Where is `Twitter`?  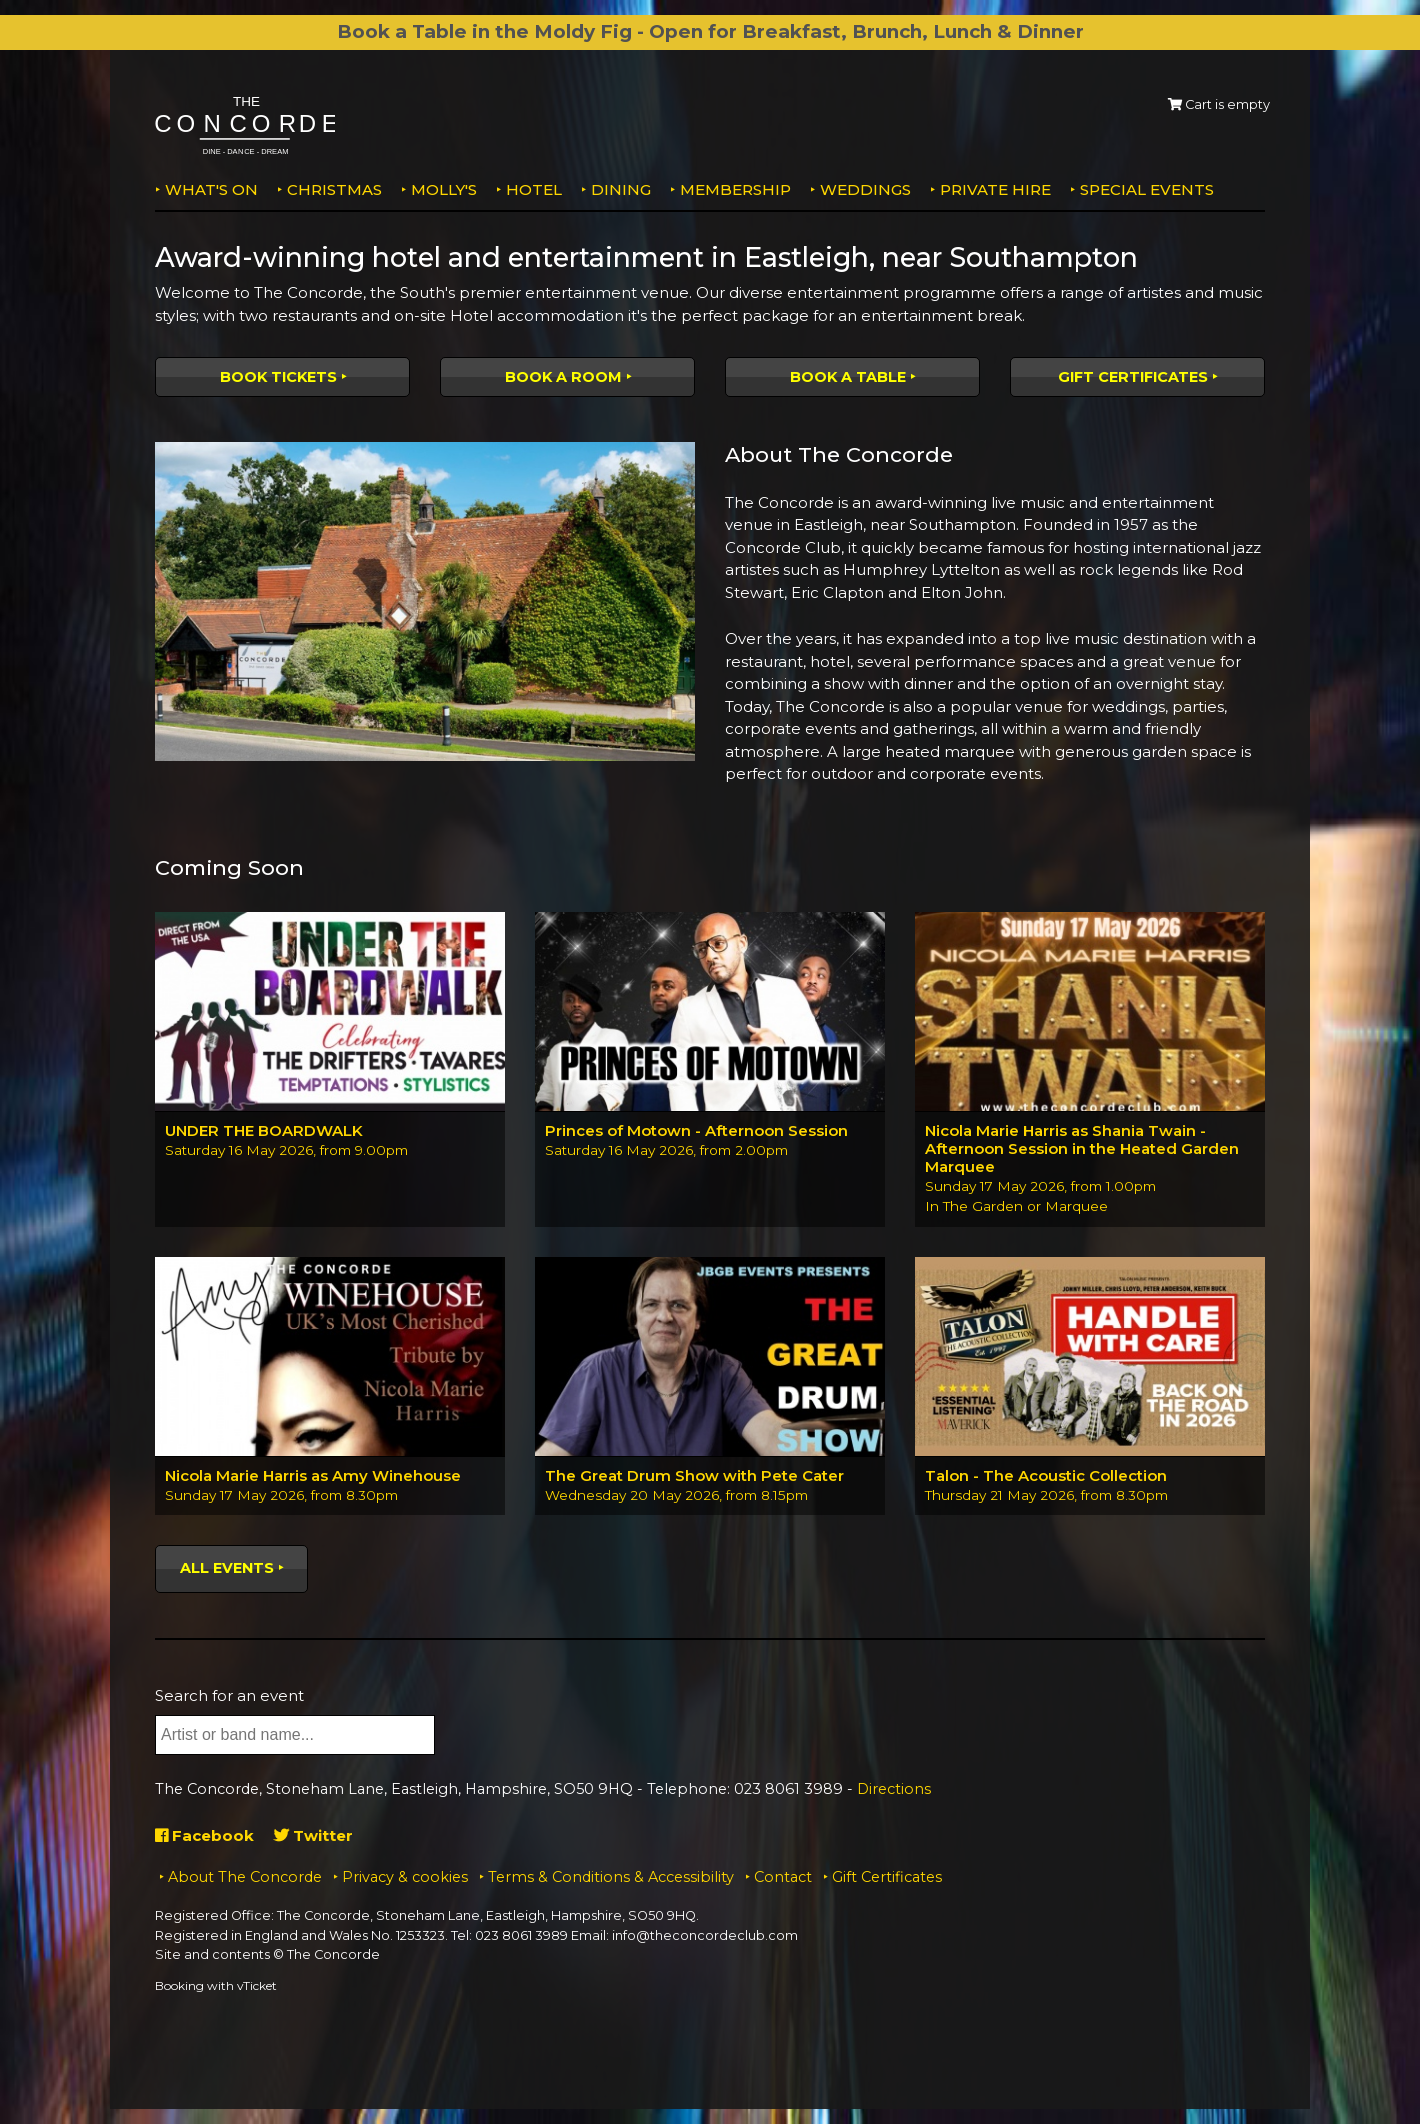 Twitter is located at coordinates (313, 1835).